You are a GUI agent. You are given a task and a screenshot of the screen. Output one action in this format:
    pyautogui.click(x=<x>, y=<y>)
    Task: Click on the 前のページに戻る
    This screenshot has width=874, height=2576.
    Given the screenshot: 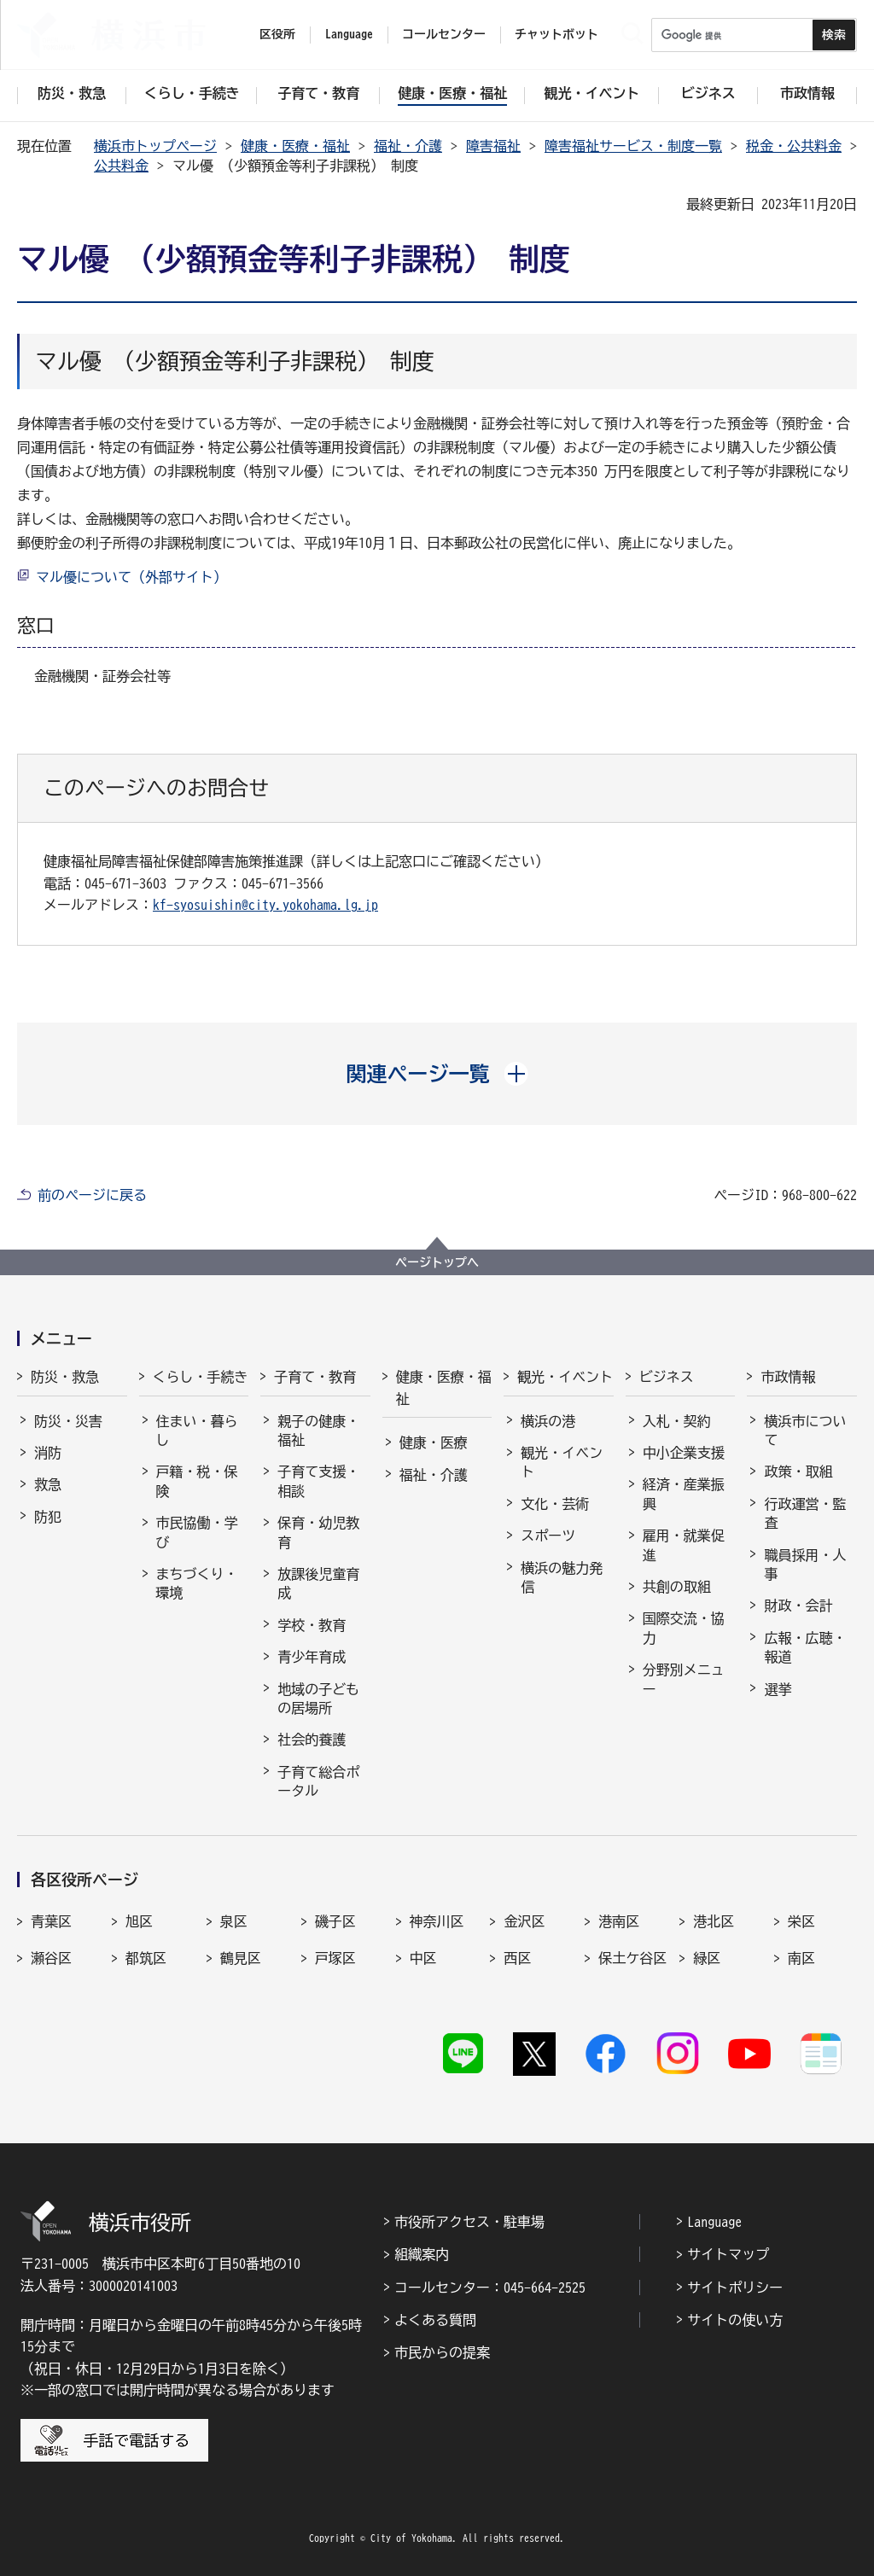 What is the action you would take?
    pyautogui.click(x=92, y=1195)
    